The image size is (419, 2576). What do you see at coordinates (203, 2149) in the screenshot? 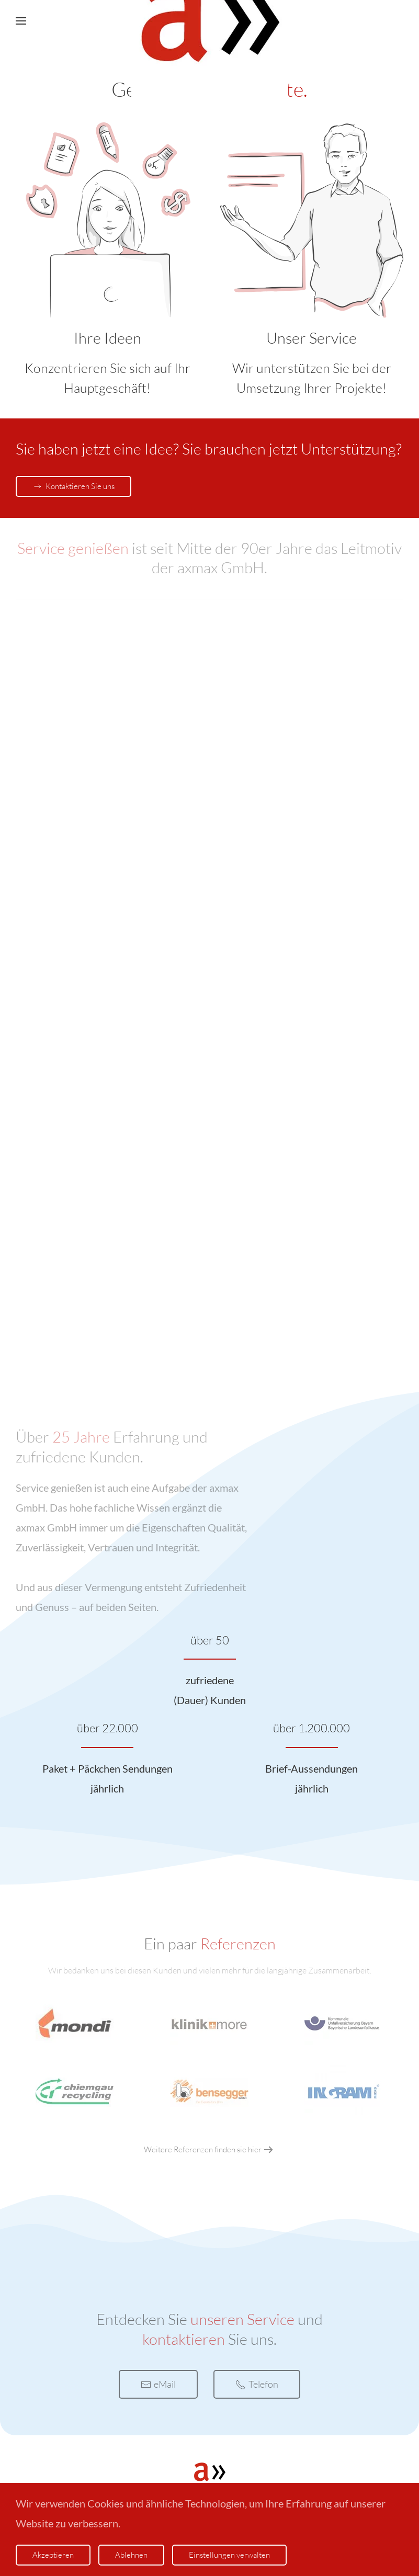
I see `Weitere Referenzen finden sie hier` at bounding box center [203, 2149].